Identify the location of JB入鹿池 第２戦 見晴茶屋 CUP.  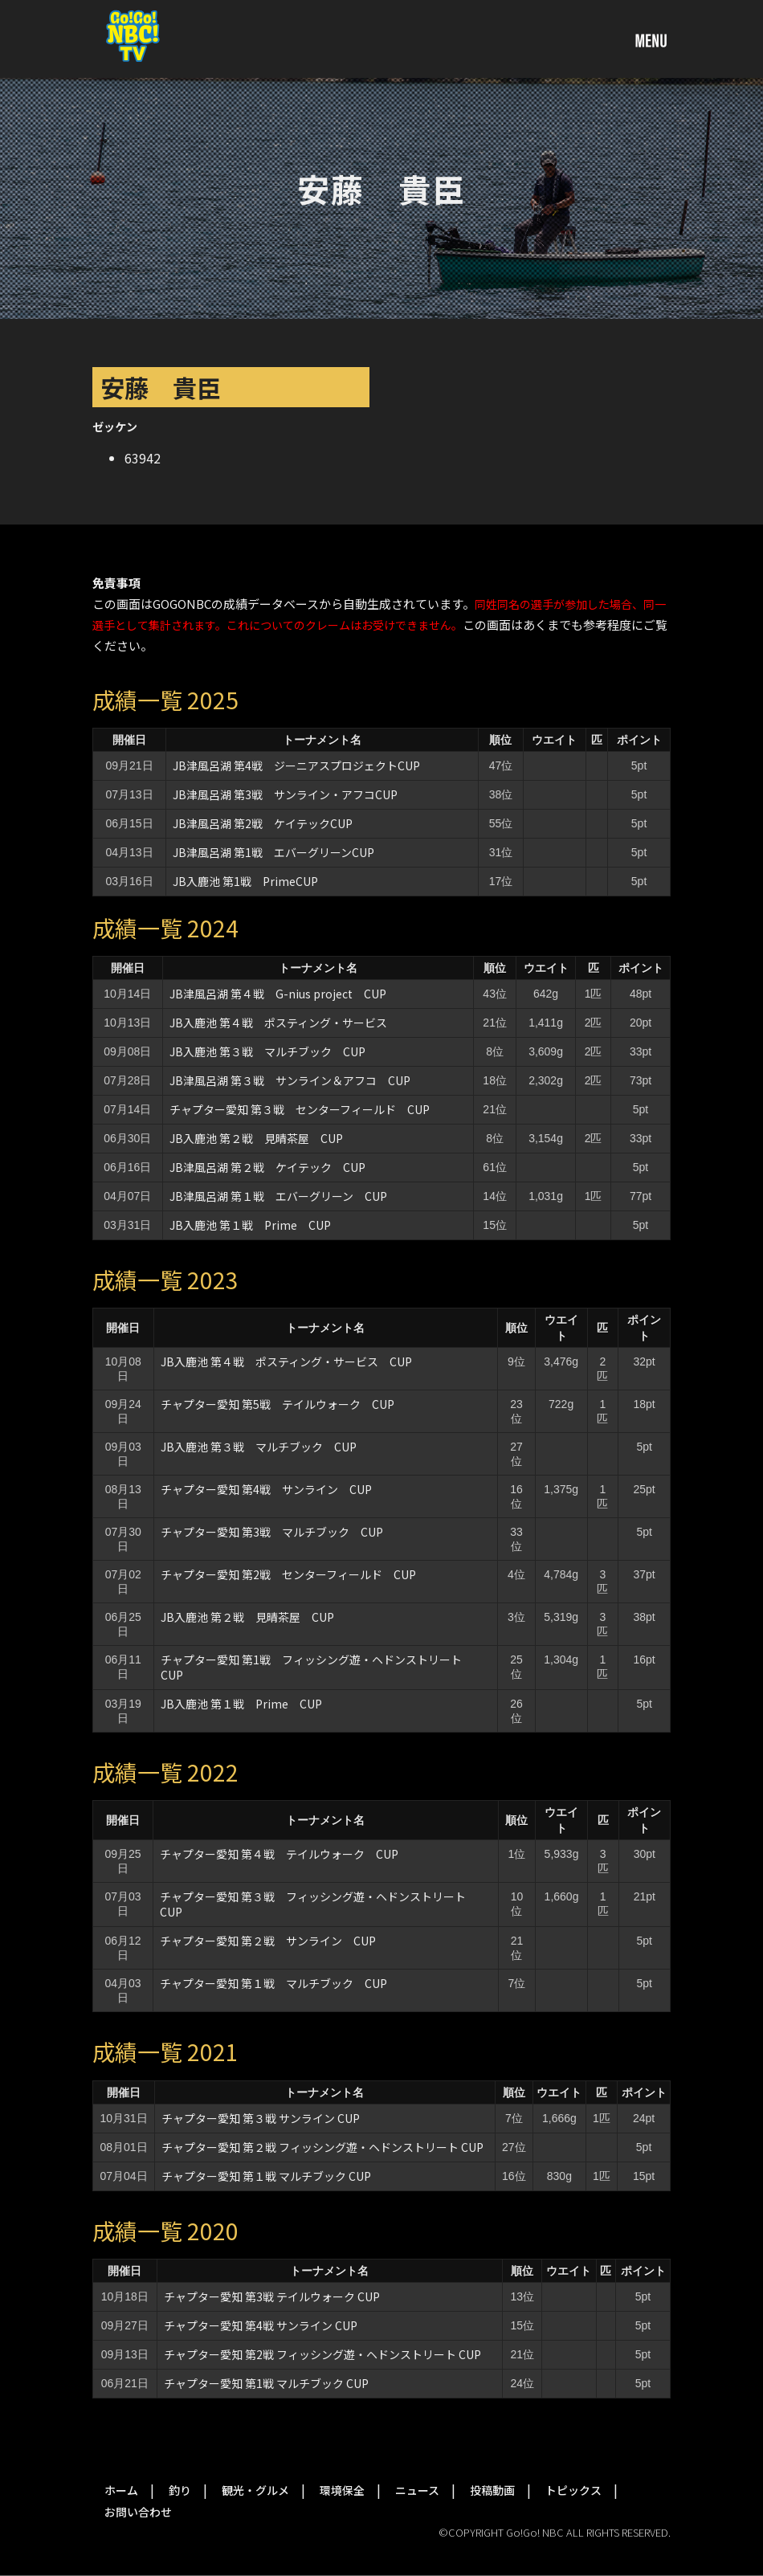
(256, 1138).